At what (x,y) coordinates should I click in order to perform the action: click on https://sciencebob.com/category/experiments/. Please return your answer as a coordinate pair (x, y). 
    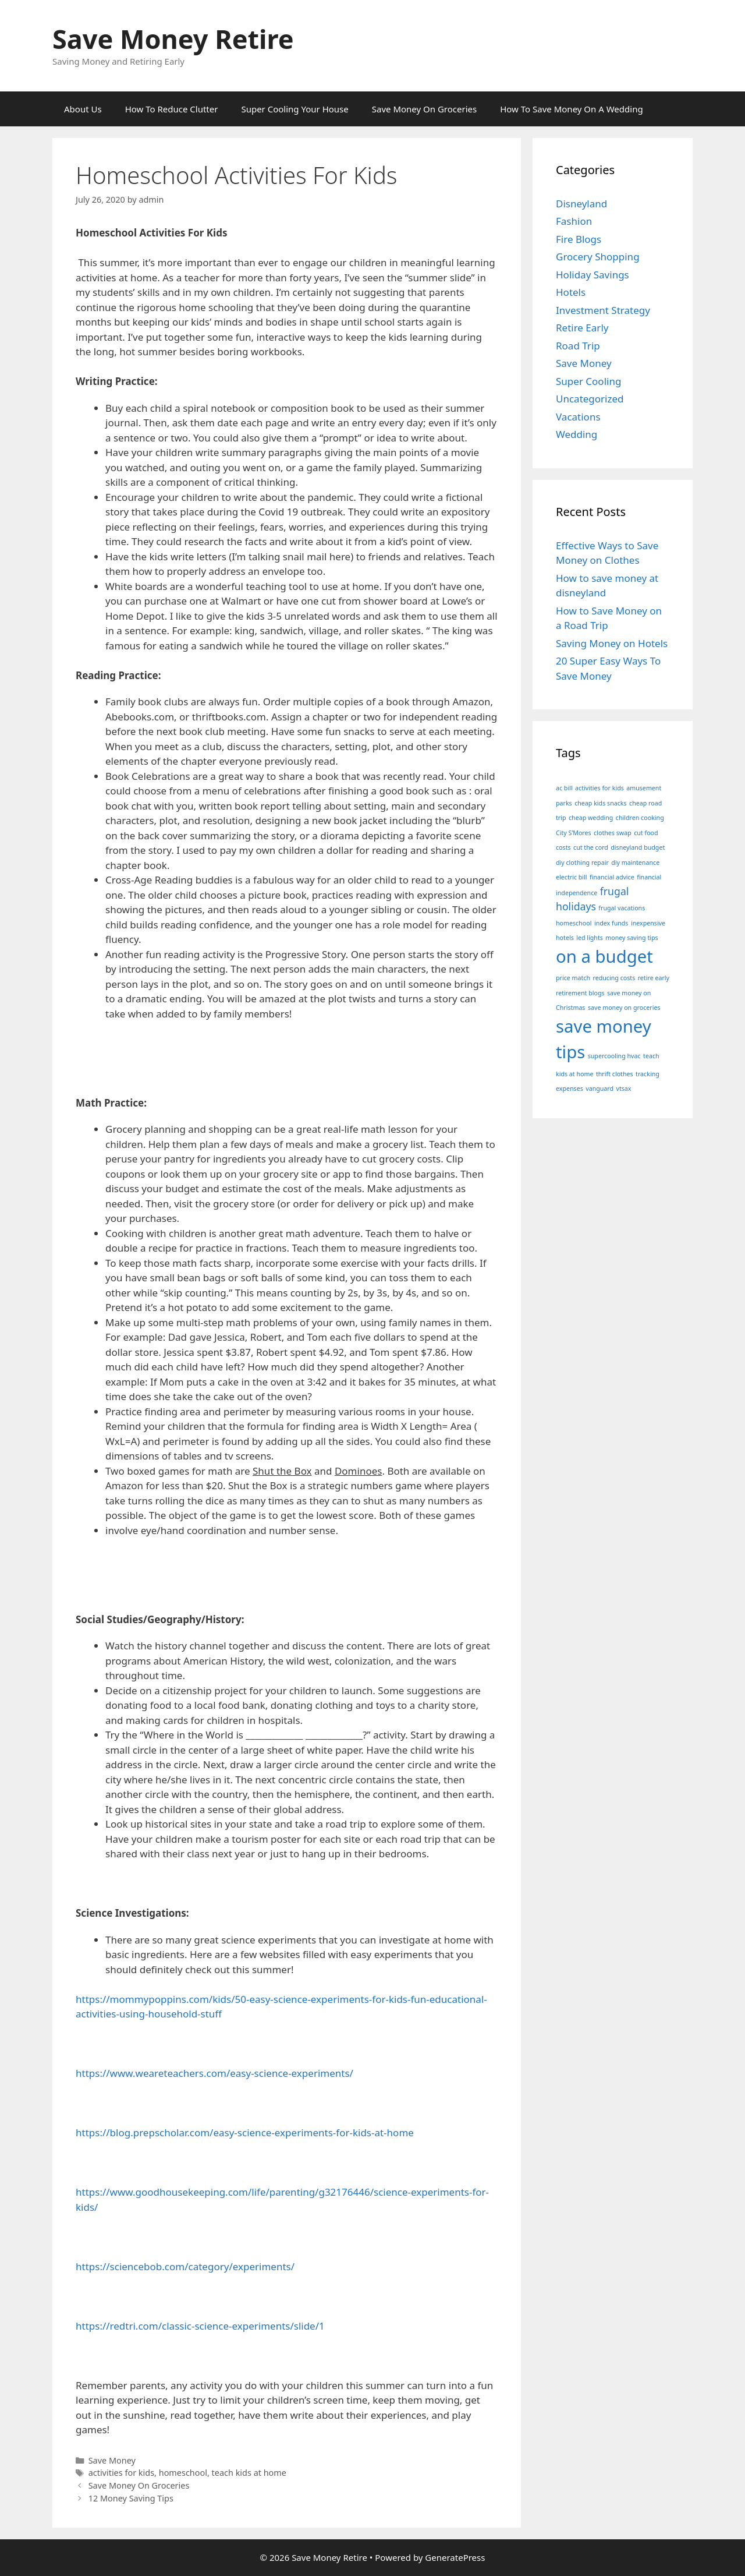
    Looking at the image, I should click on (185, 2266).